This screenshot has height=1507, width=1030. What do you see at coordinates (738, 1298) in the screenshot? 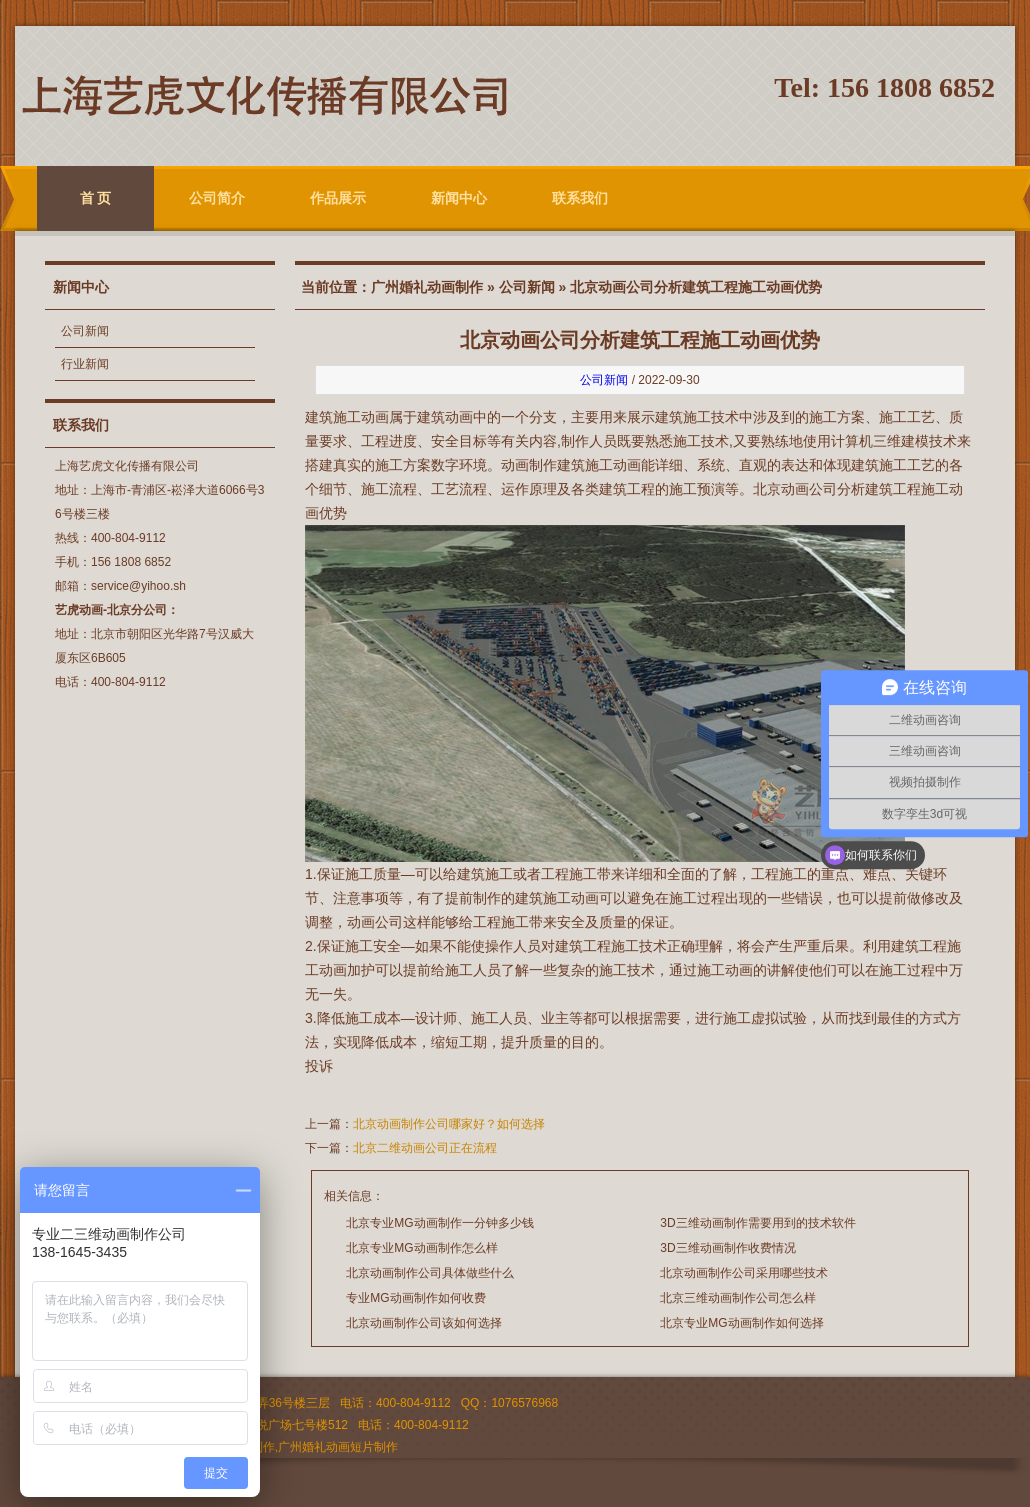
I see `北京三维动画制作公司怎么样` at bounding box center [738, 1298].